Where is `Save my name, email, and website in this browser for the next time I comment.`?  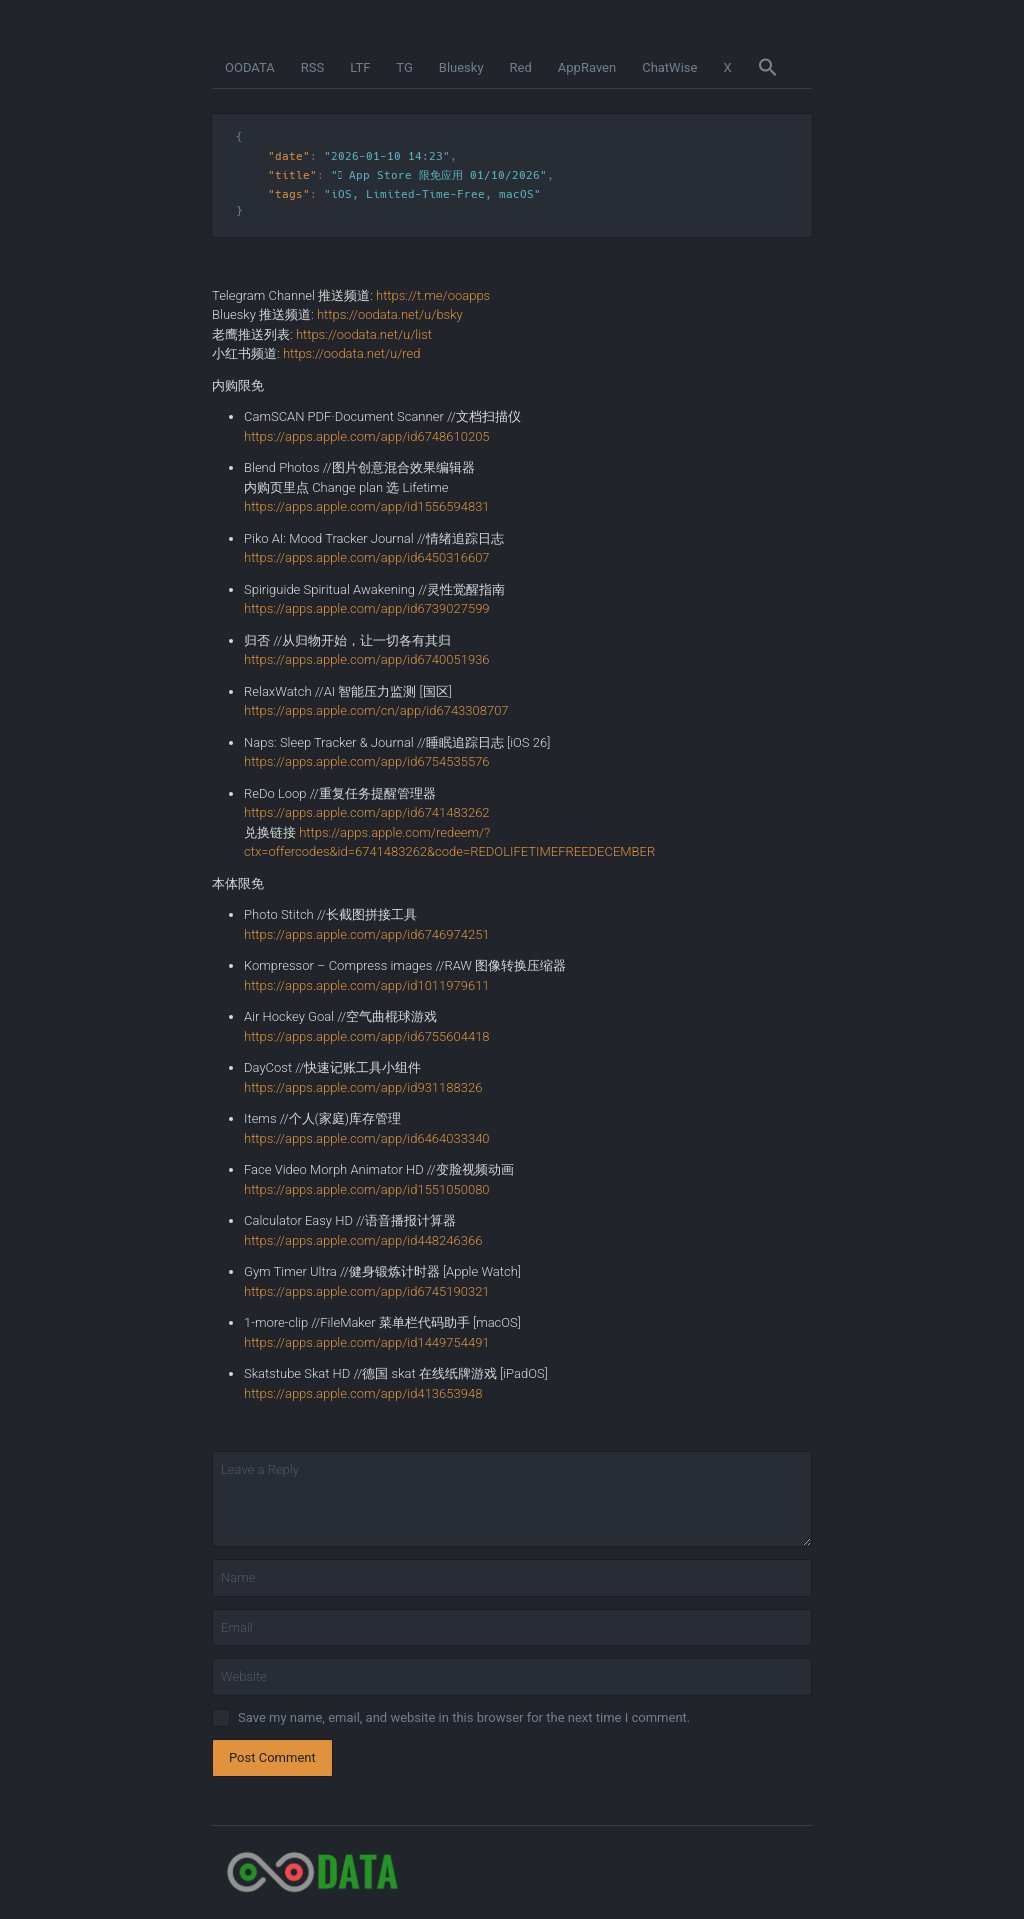
Save my name, email, and website in this browser for the next time I comment. is located at coordinates (464, 1717).